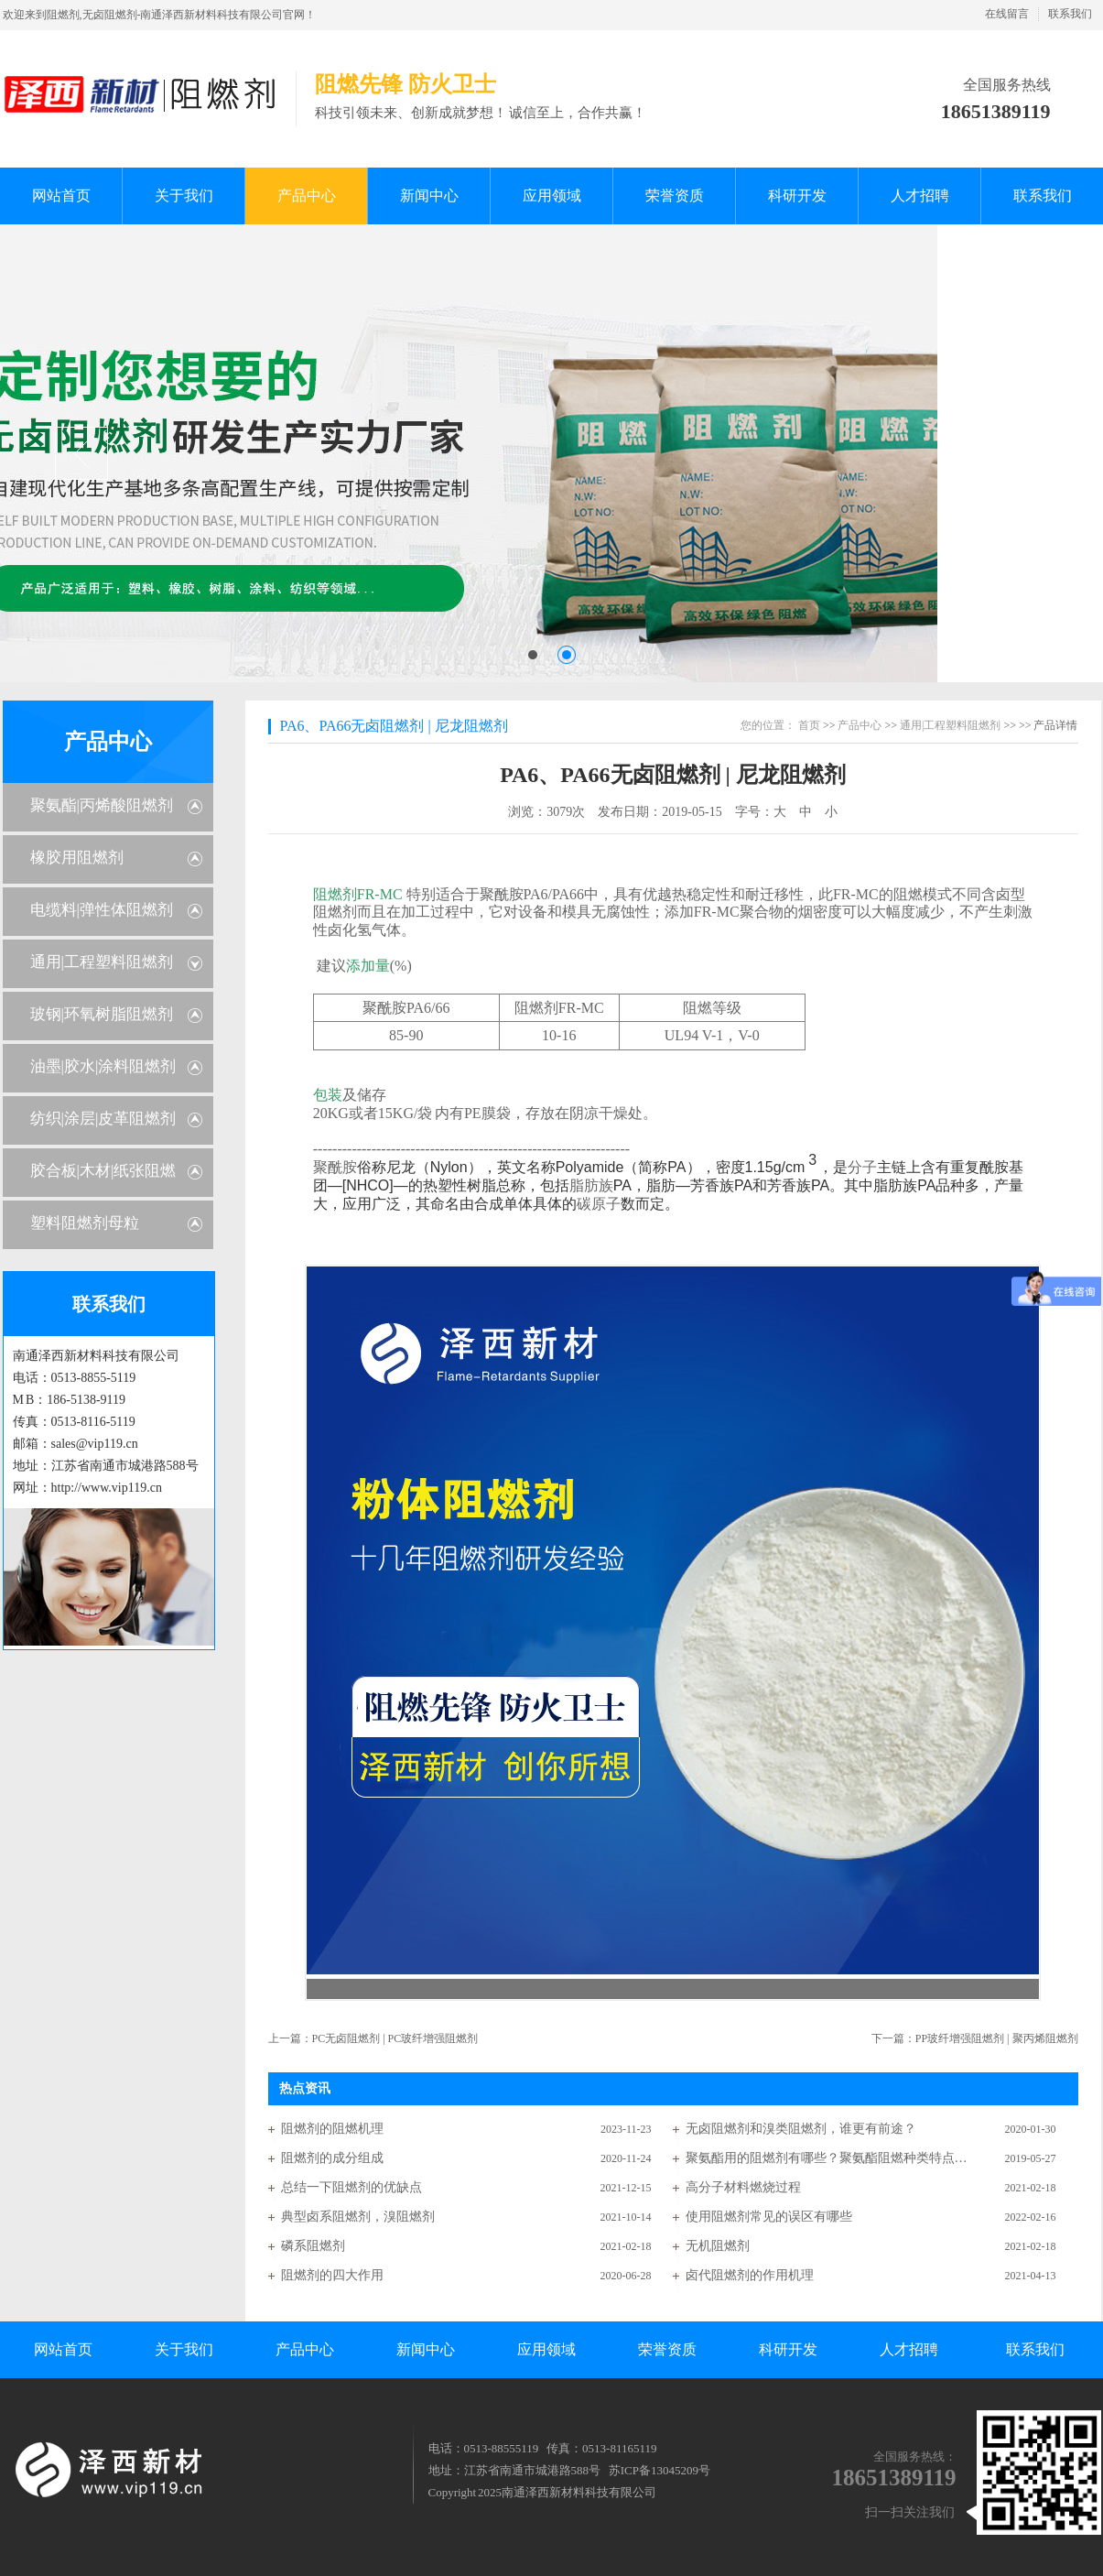 Image resolution: width=1103 pixels, height=2576 pixels. Describe the element at coordinates (667, 2349) in the screenshot. I see `荣誉资质` at that location.